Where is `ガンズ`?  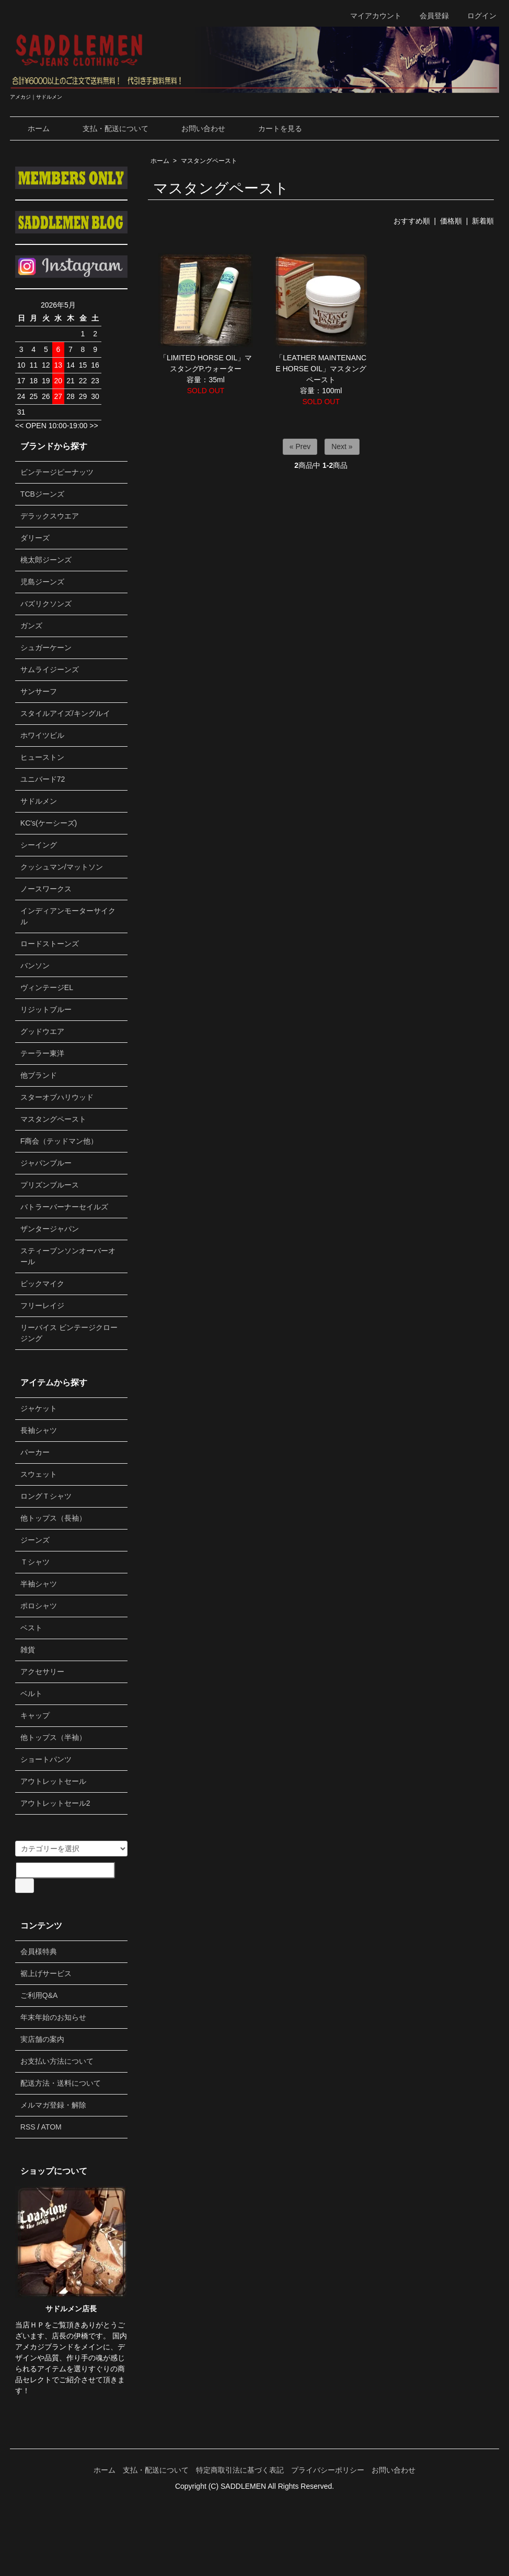 ガンズ is located at coordinates (31, 625).